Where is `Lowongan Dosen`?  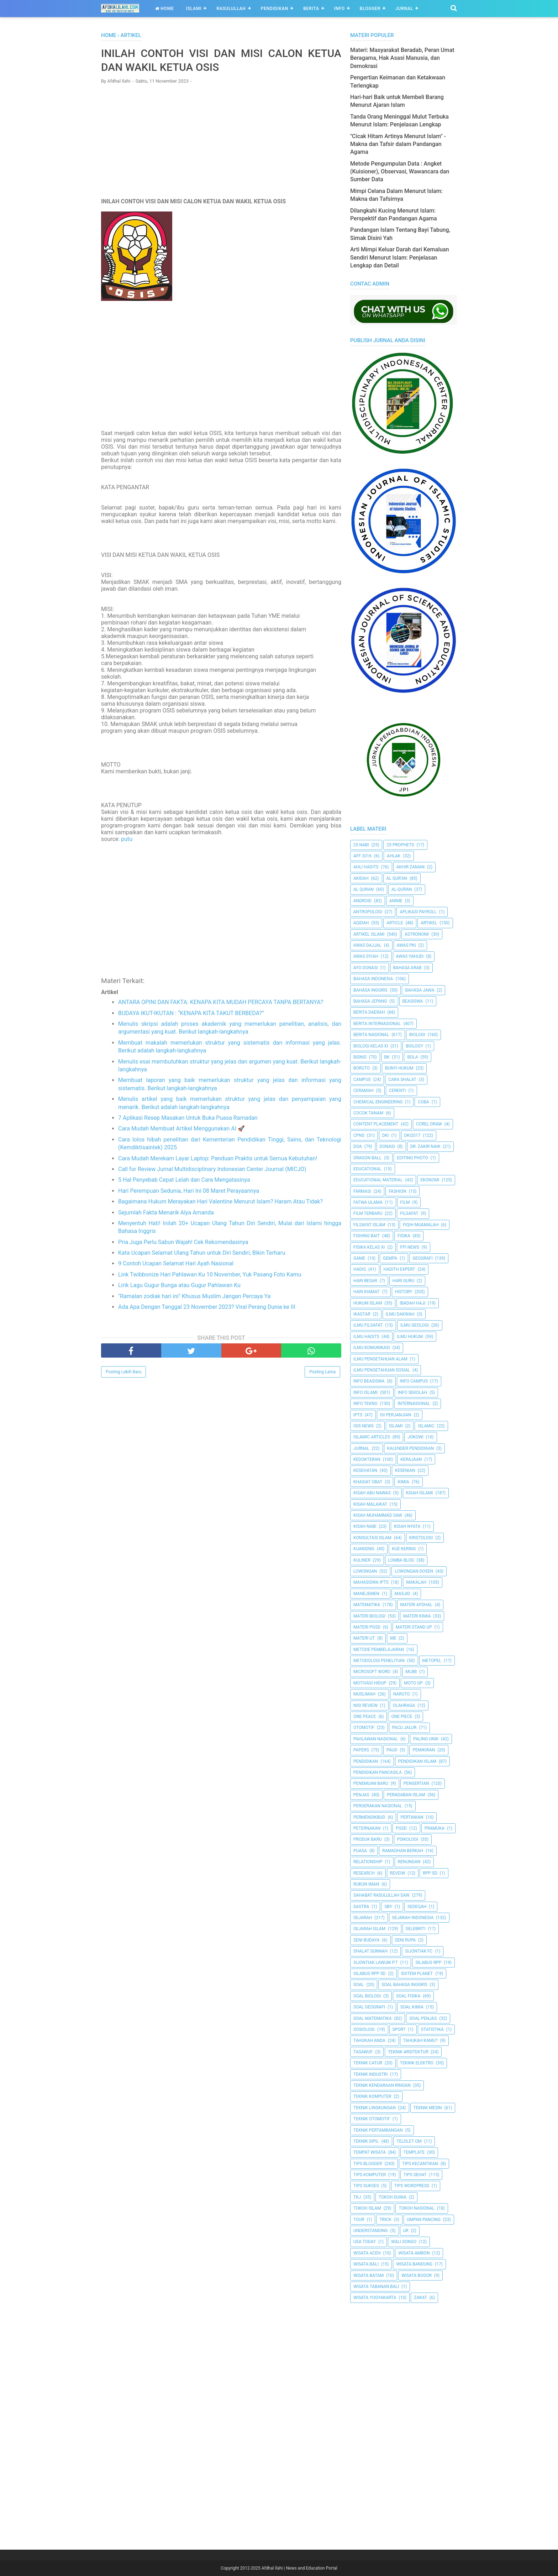
Lowongan Dosen is located at coordinates (414, 1571).